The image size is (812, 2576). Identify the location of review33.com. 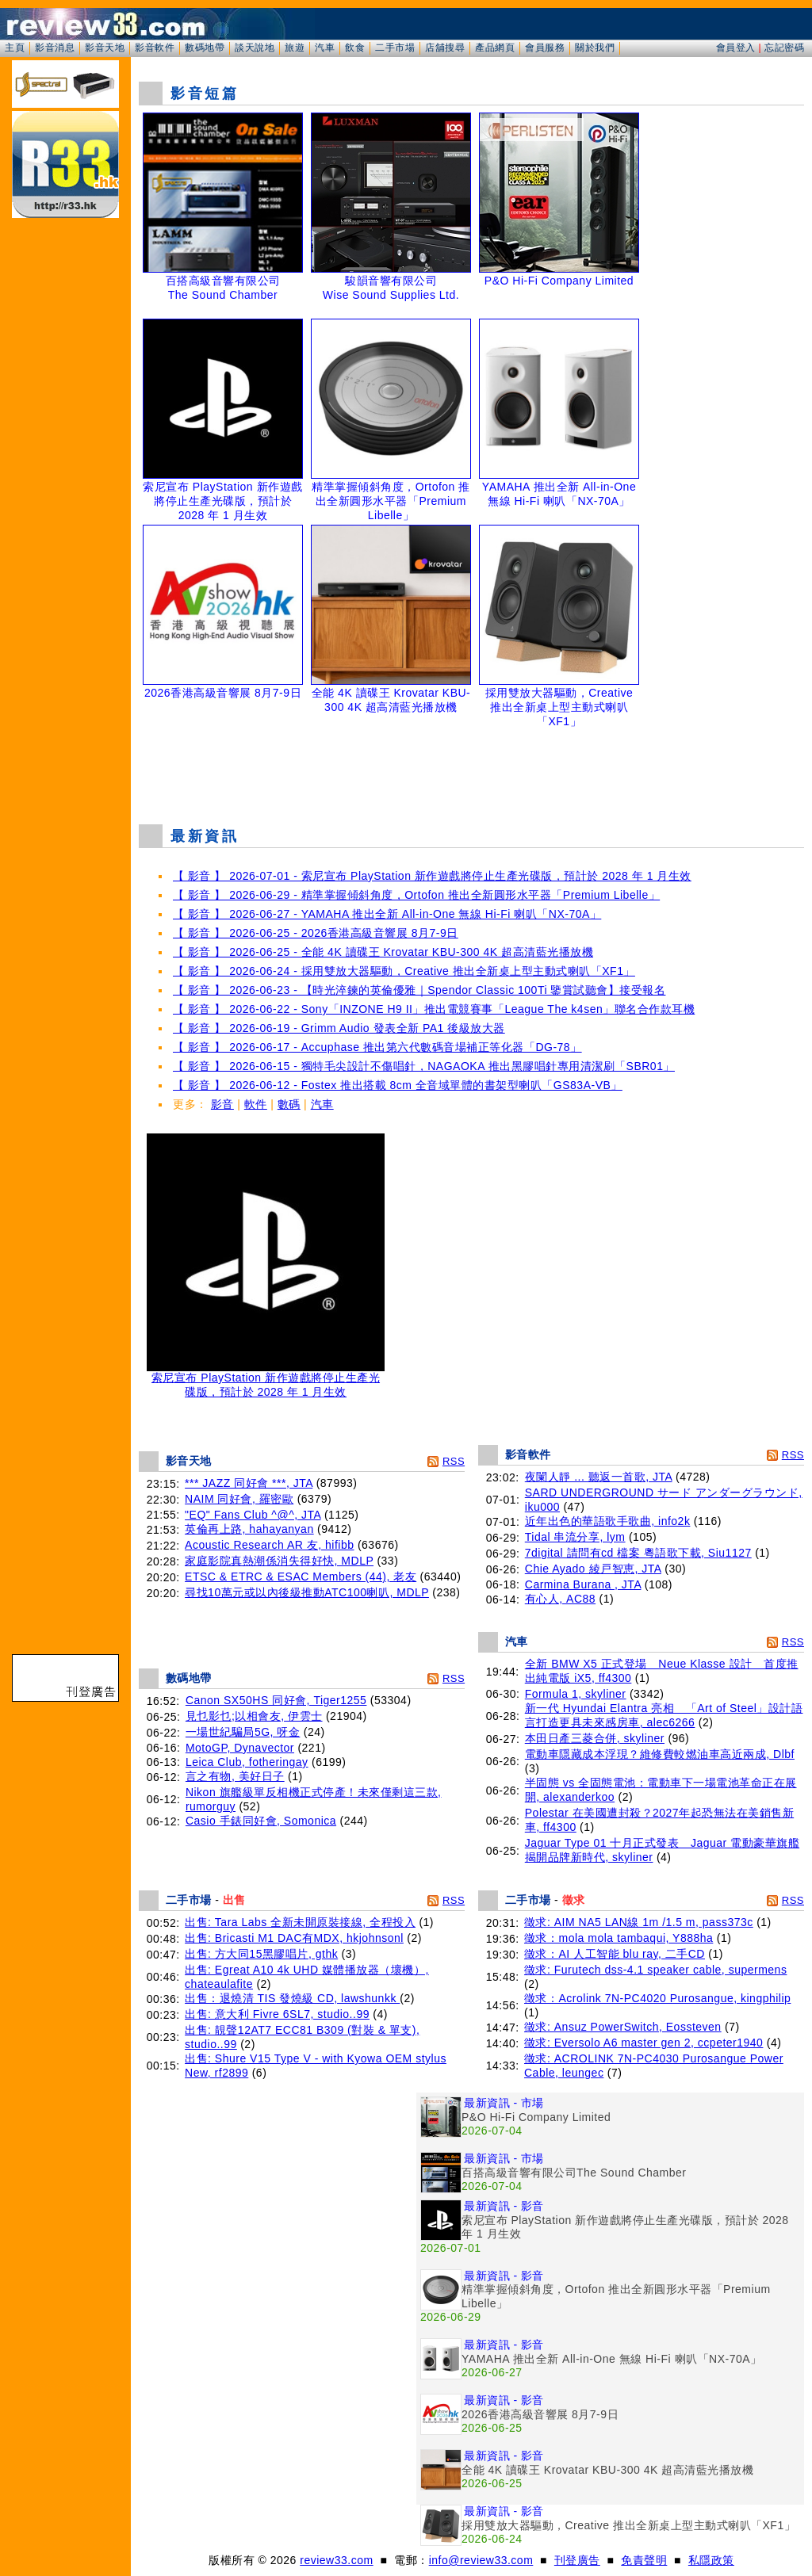
(336, 2560).